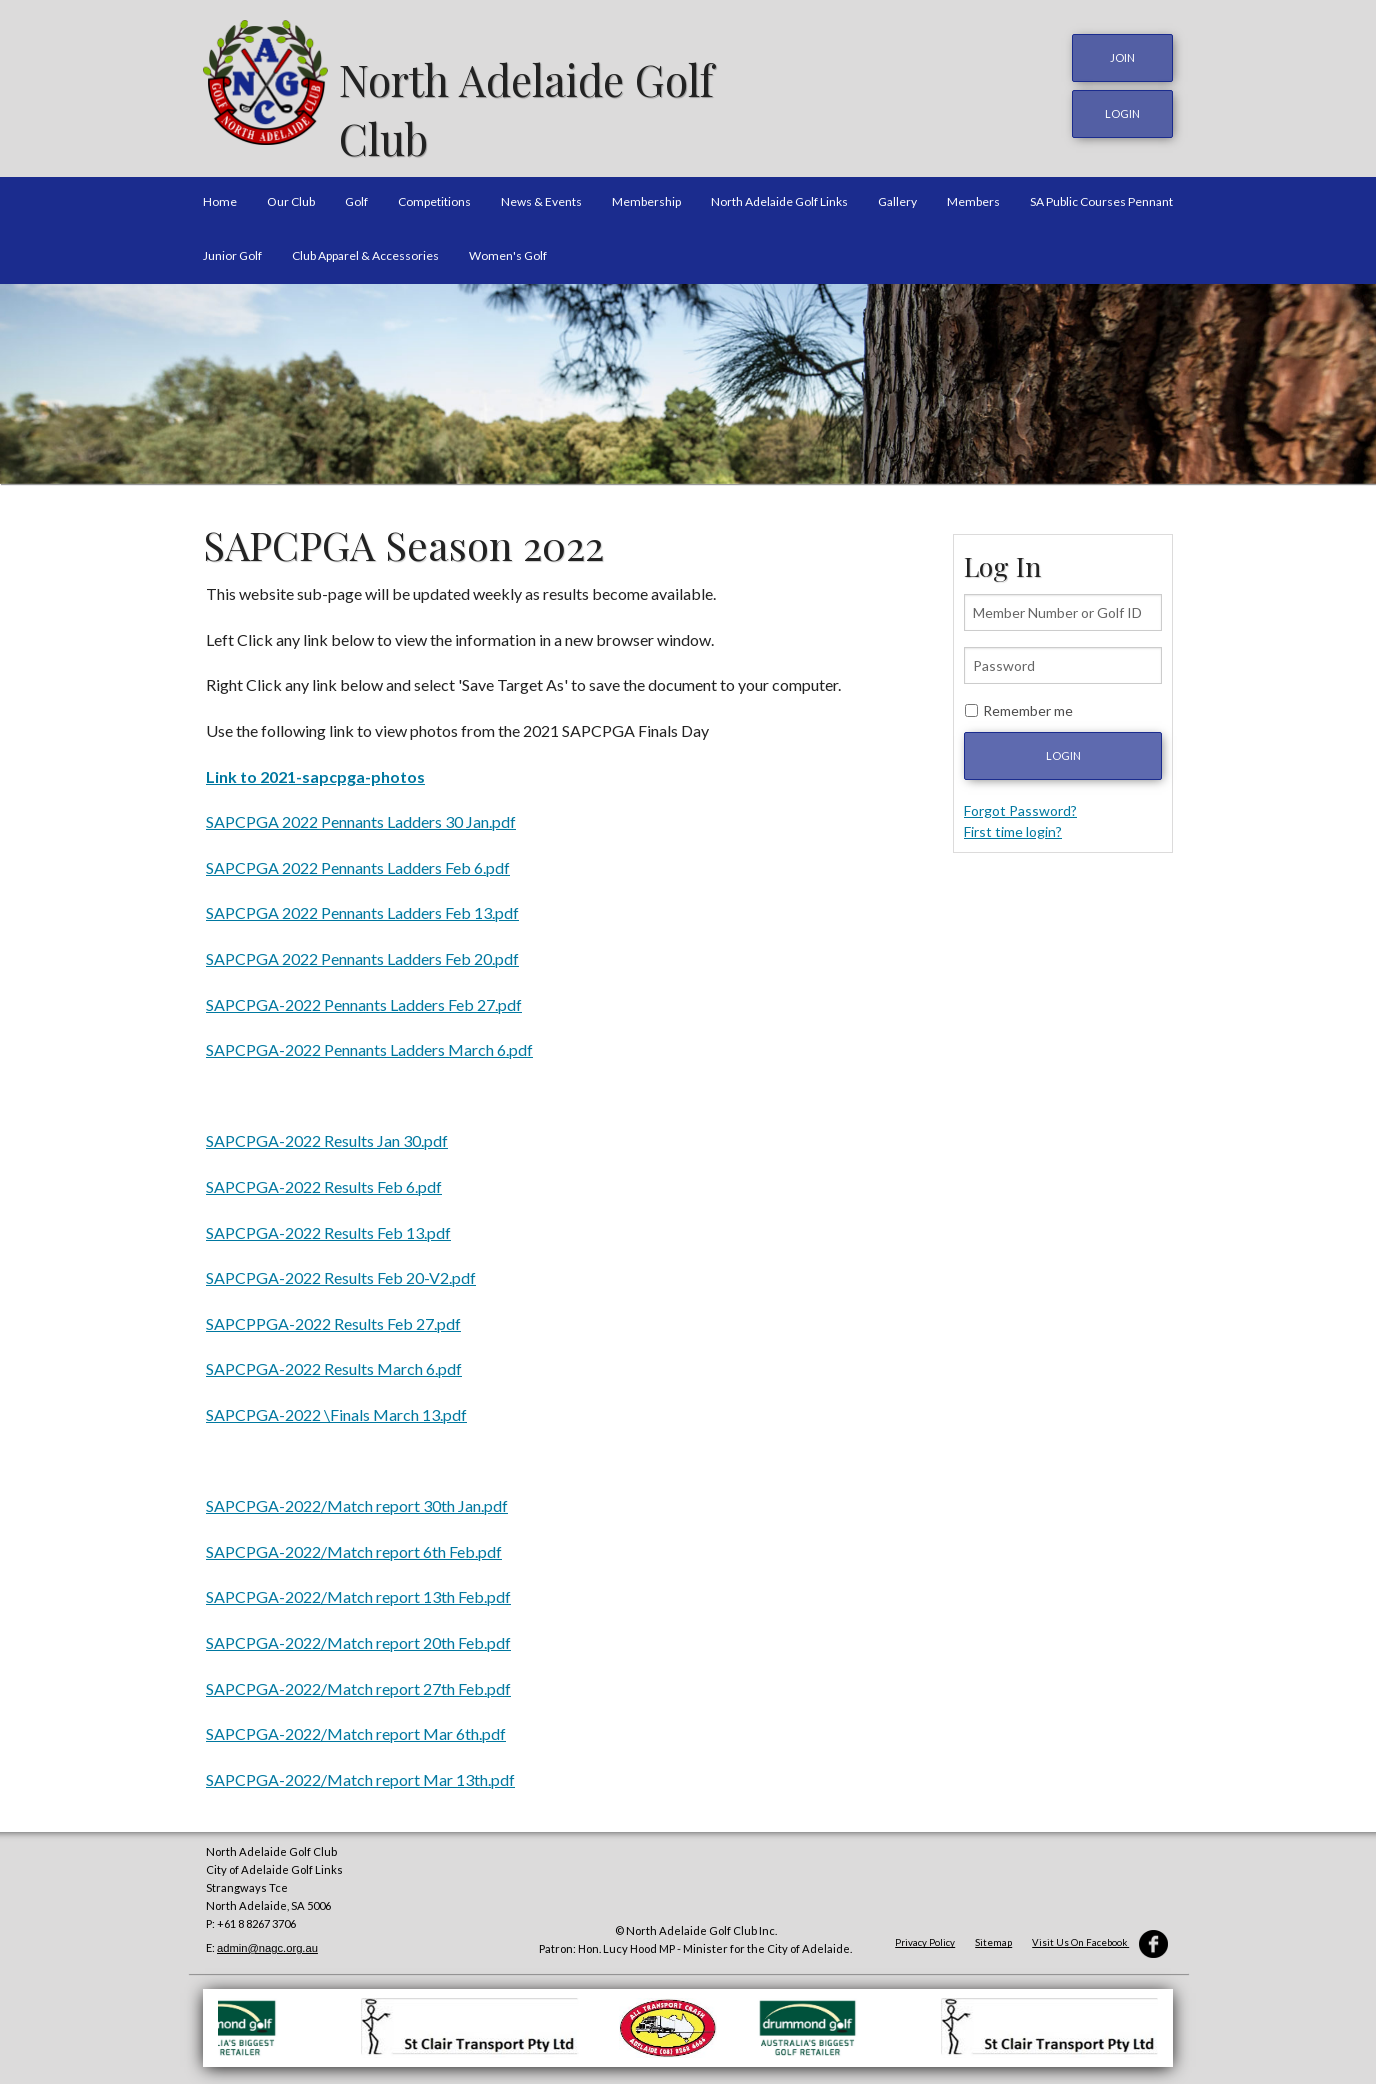  I want to click on Junior Golf, so click(232, 247).